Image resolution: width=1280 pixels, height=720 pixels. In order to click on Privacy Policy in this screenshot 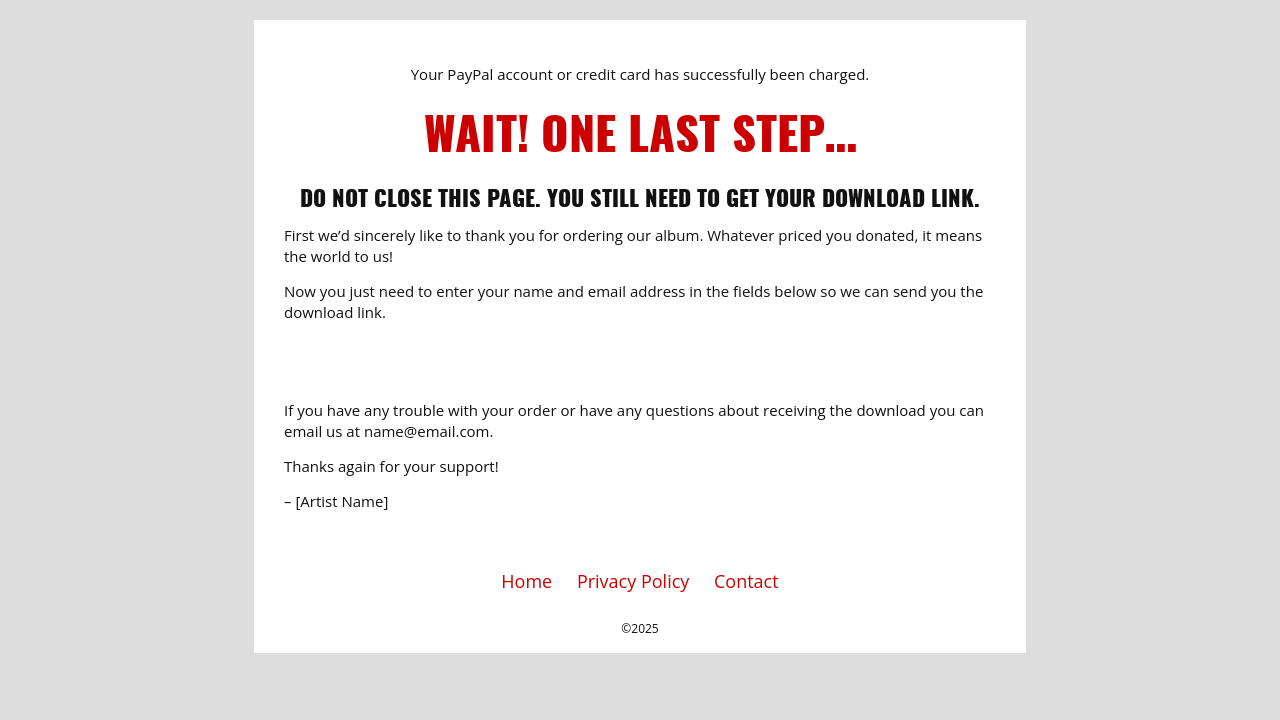, I will do `click(633, 581)`.